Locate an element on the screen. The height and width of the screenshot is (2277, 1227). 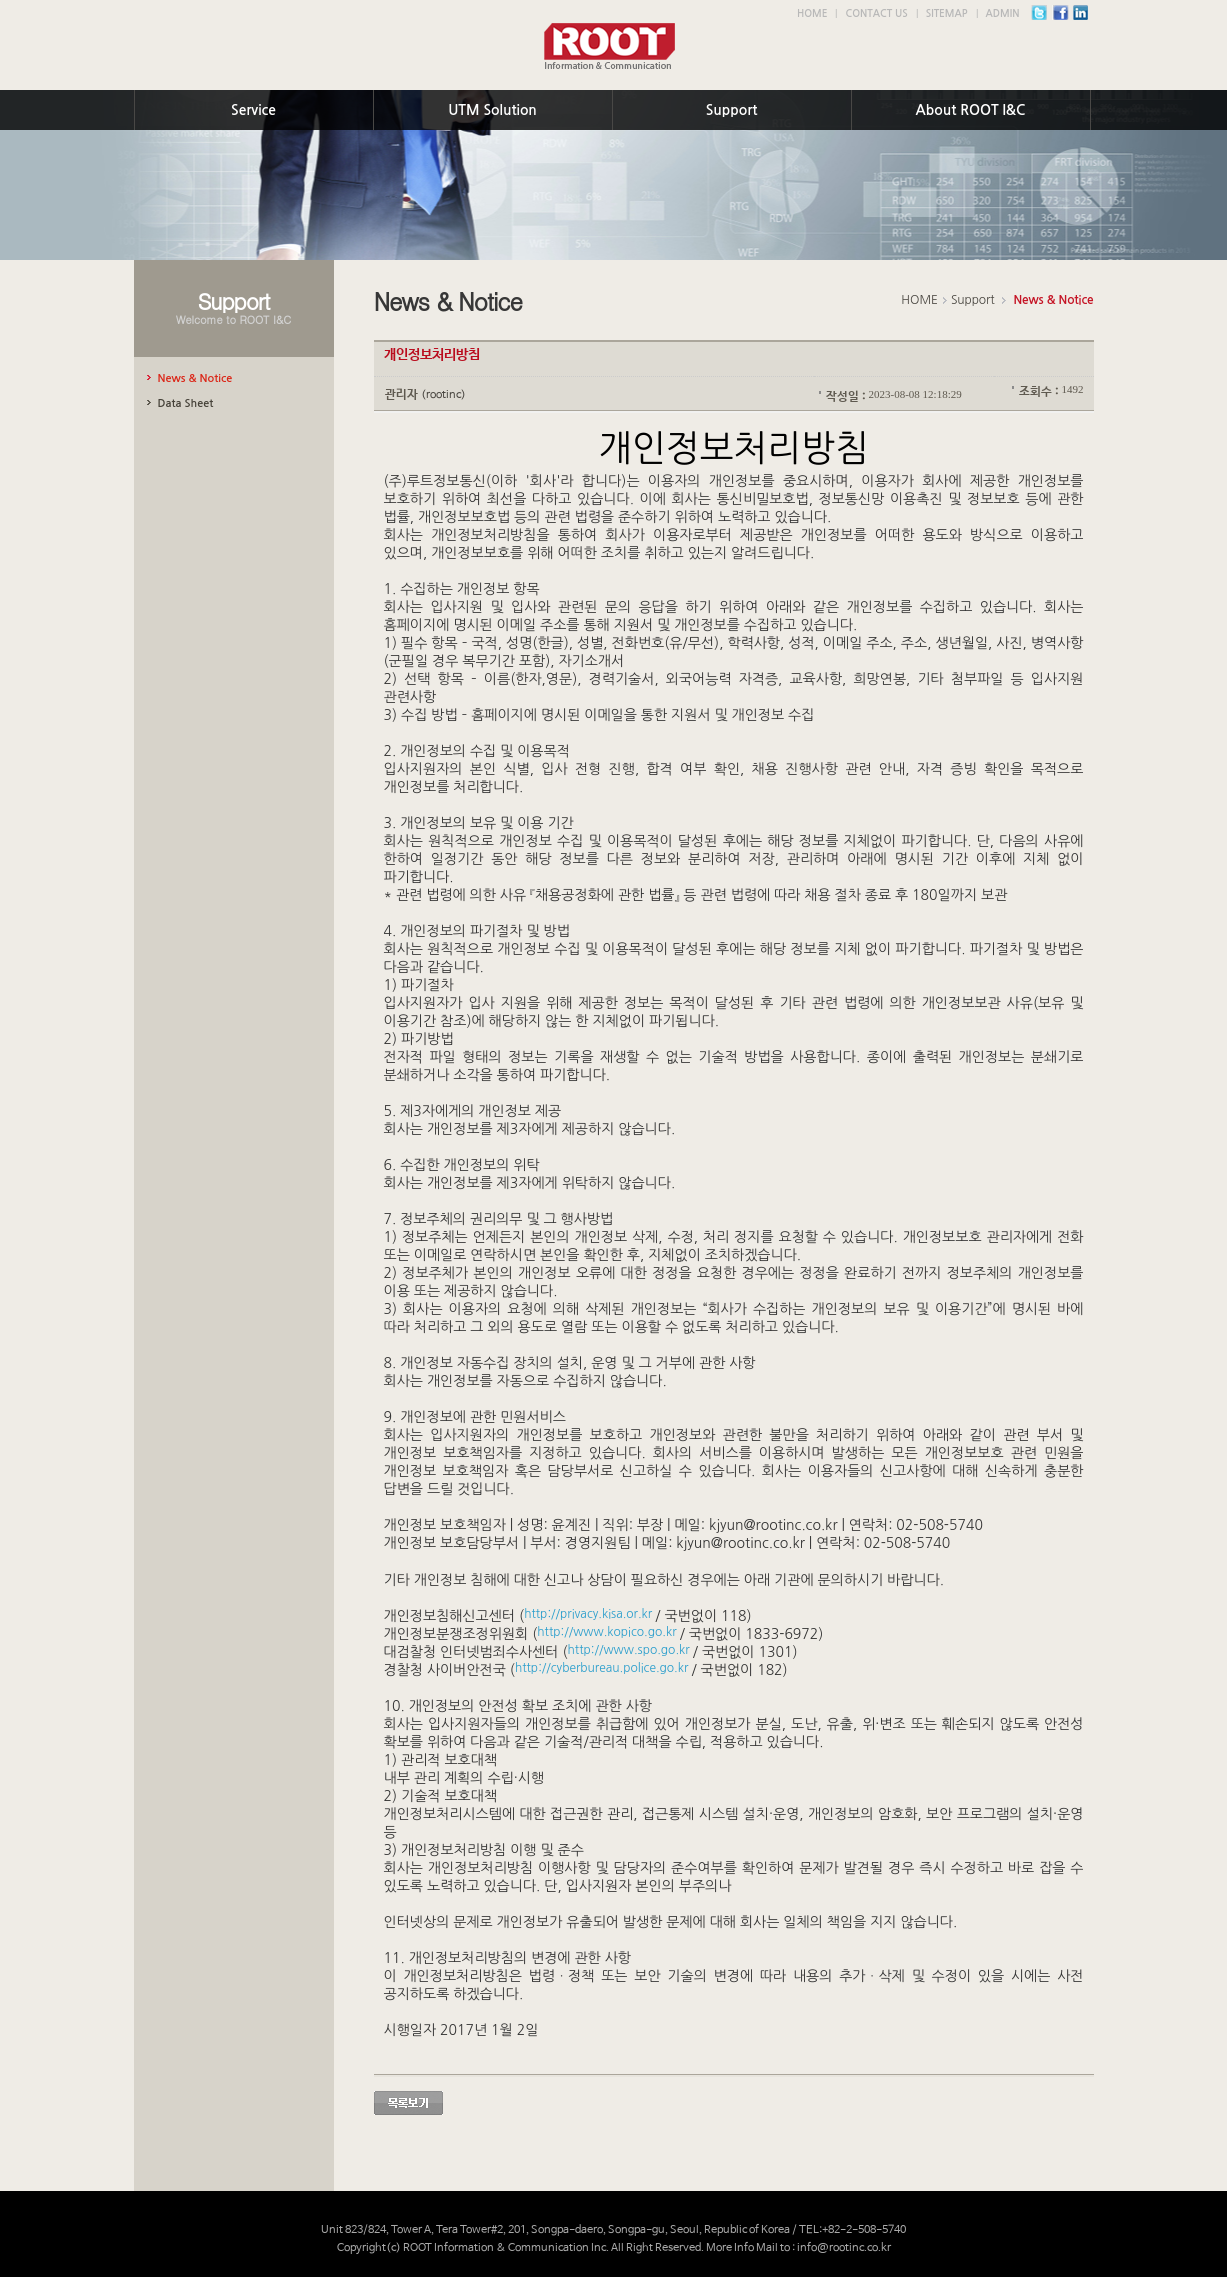
Support is located at coordinates (732, 110).